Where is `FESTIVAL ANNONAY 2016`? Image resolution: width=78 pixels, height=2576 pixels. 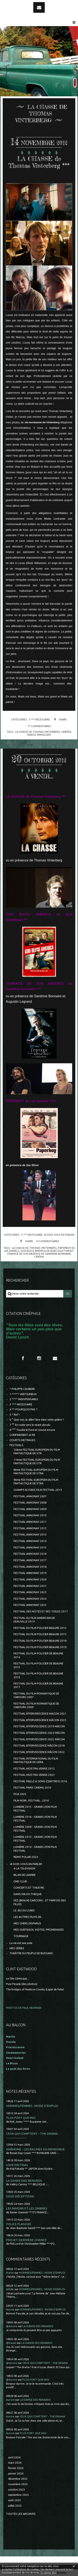
FESTIVAL ANNONAY 2016 is located at coordinates (30, 1553).